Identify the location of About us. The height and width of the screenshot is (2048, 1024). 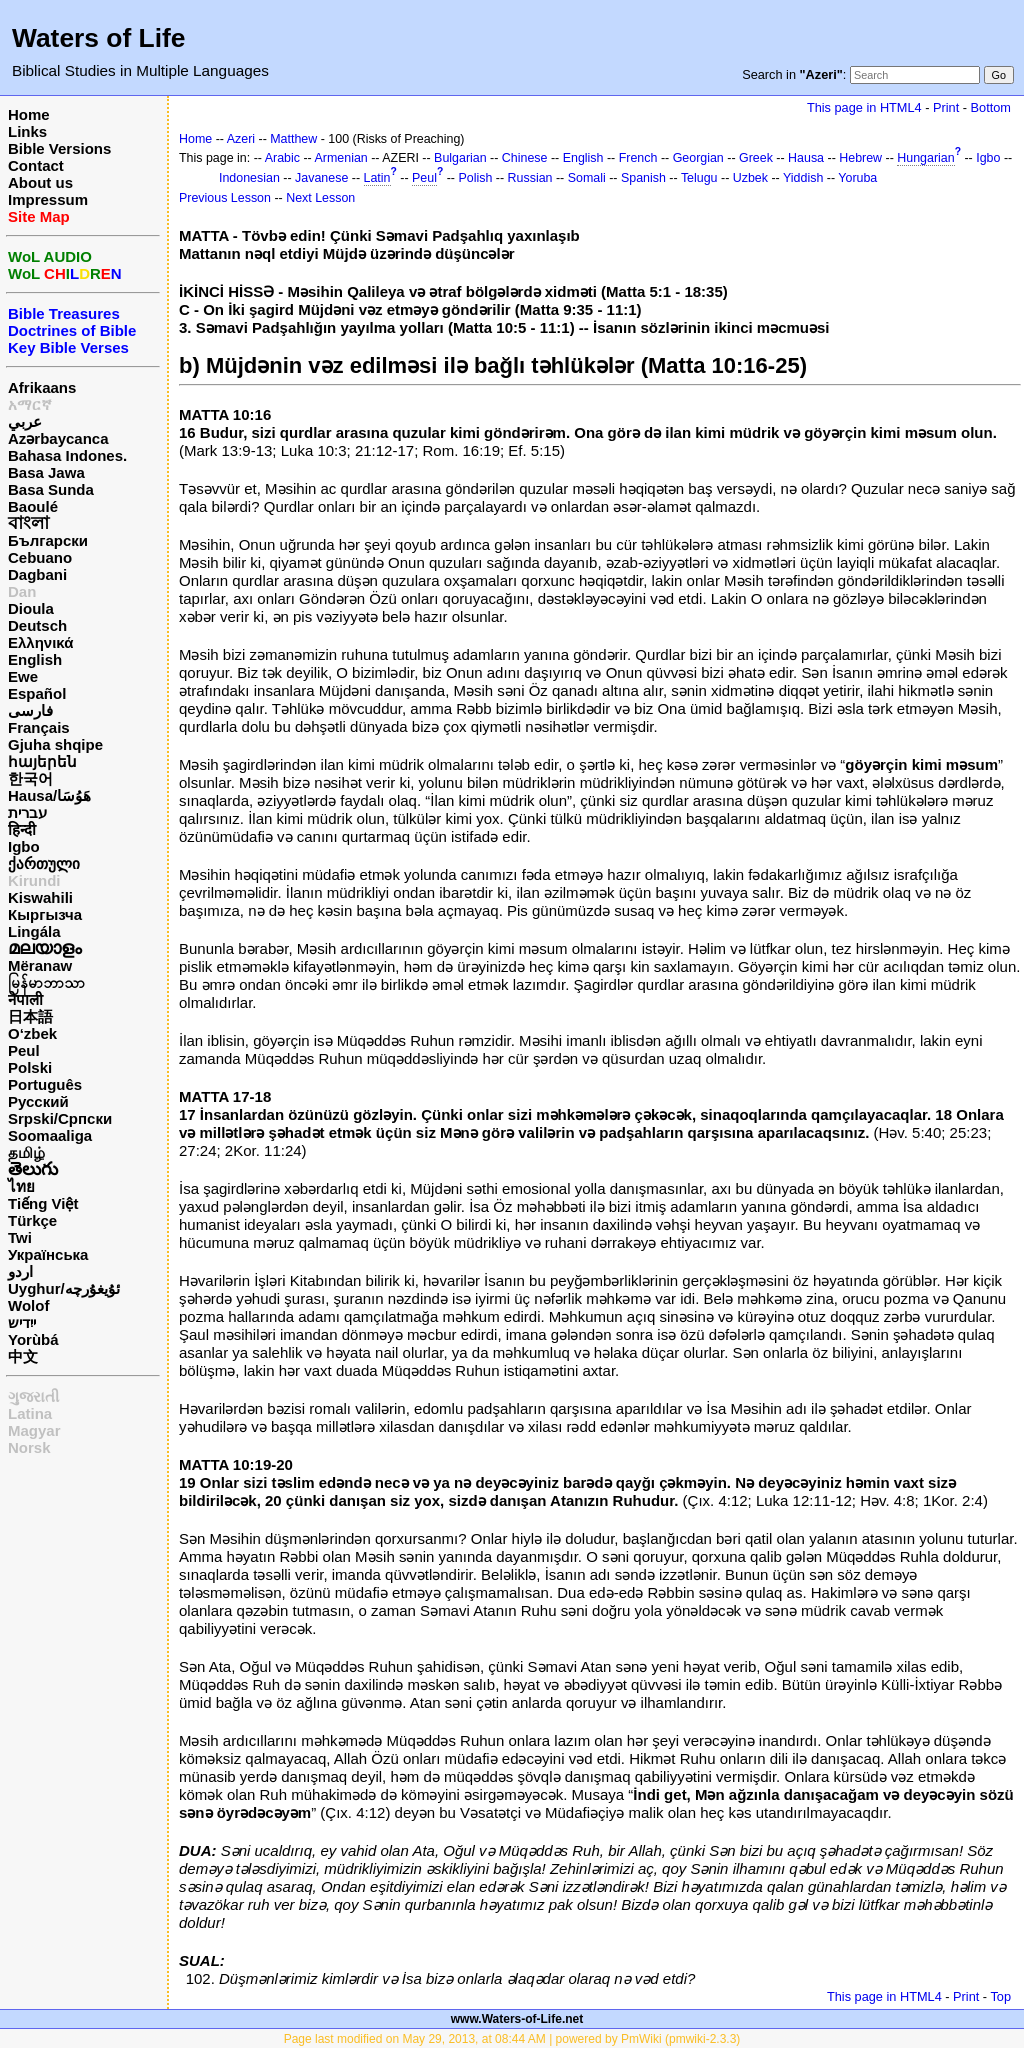
(40, 182).